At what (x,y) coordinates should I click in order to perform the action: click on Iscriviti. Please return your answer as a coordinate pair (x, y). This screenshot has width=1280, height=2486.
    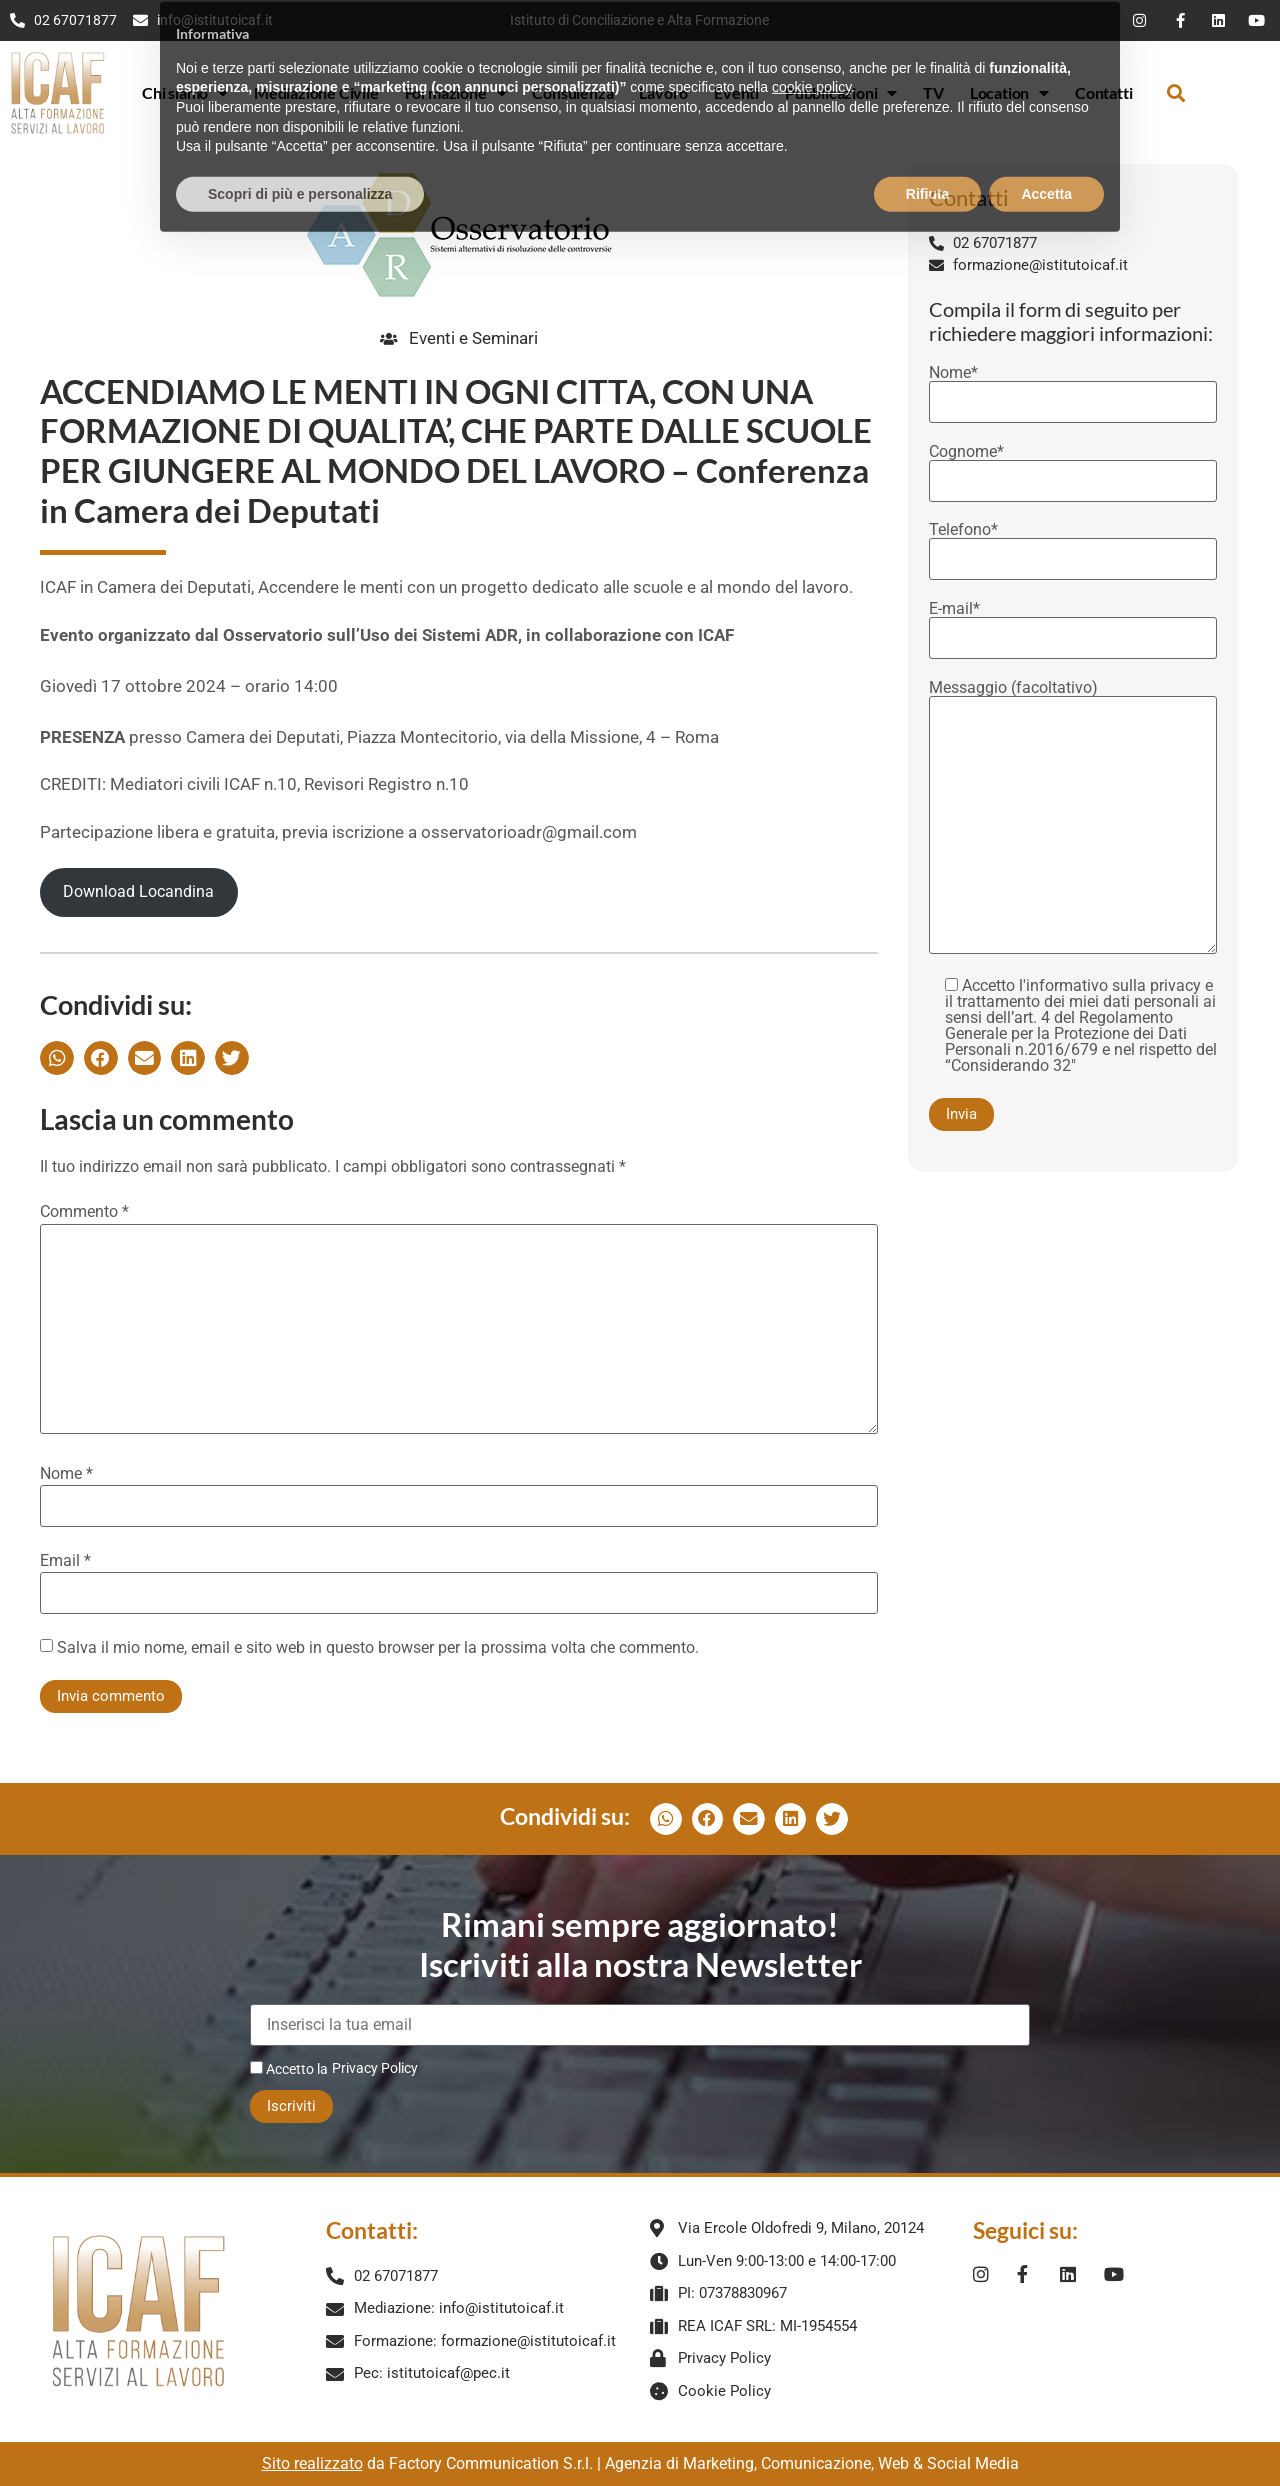
    Looking at the image, I should click on (291, 2106).